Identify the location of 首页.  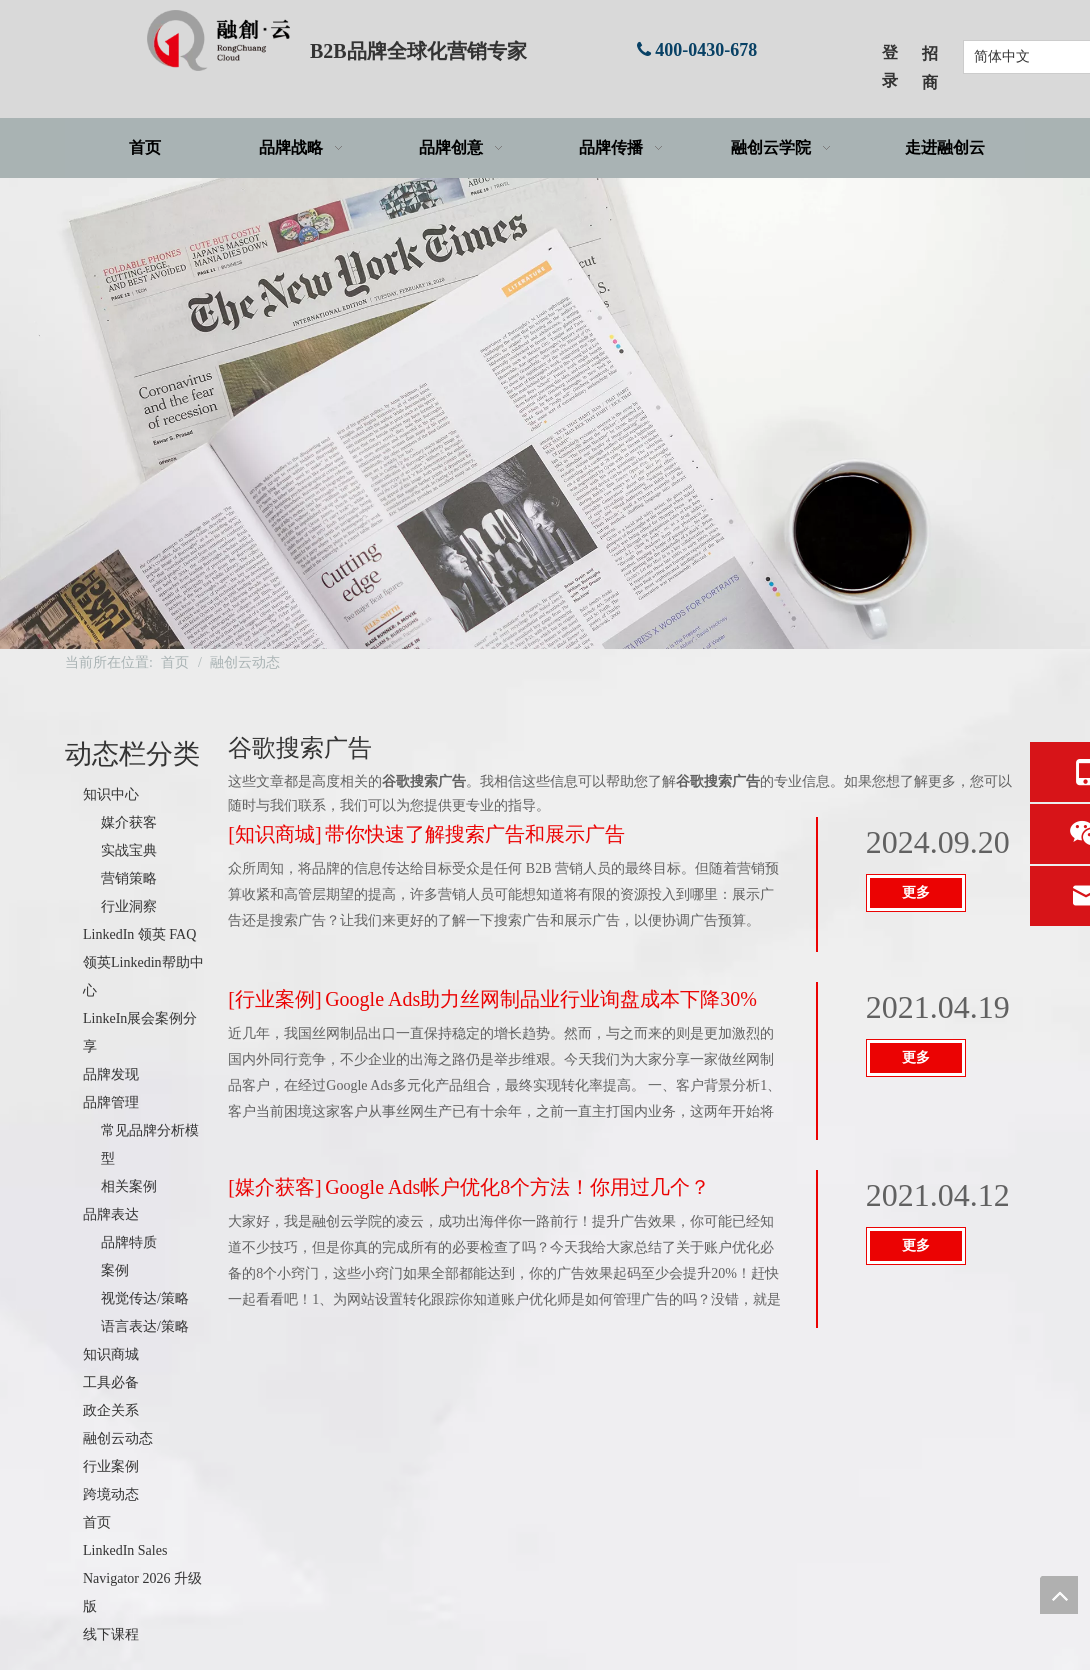
(97, 1522).